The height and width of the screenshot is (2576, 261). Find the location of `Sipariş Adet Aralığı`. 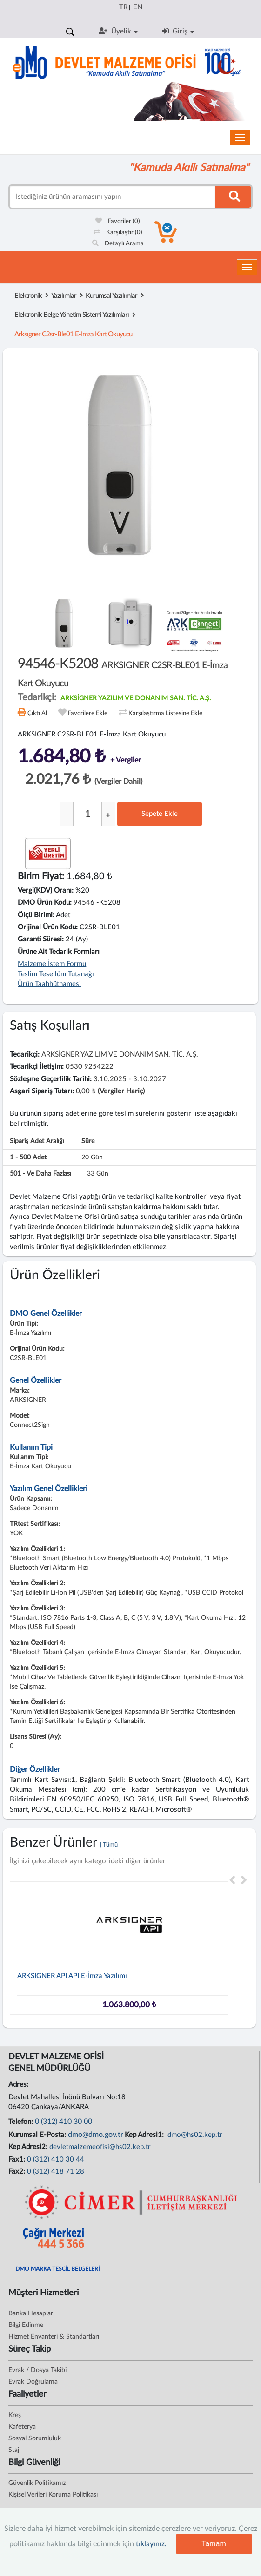

Sipariş Adet Aralığı is located at coordinates (37, 1141).